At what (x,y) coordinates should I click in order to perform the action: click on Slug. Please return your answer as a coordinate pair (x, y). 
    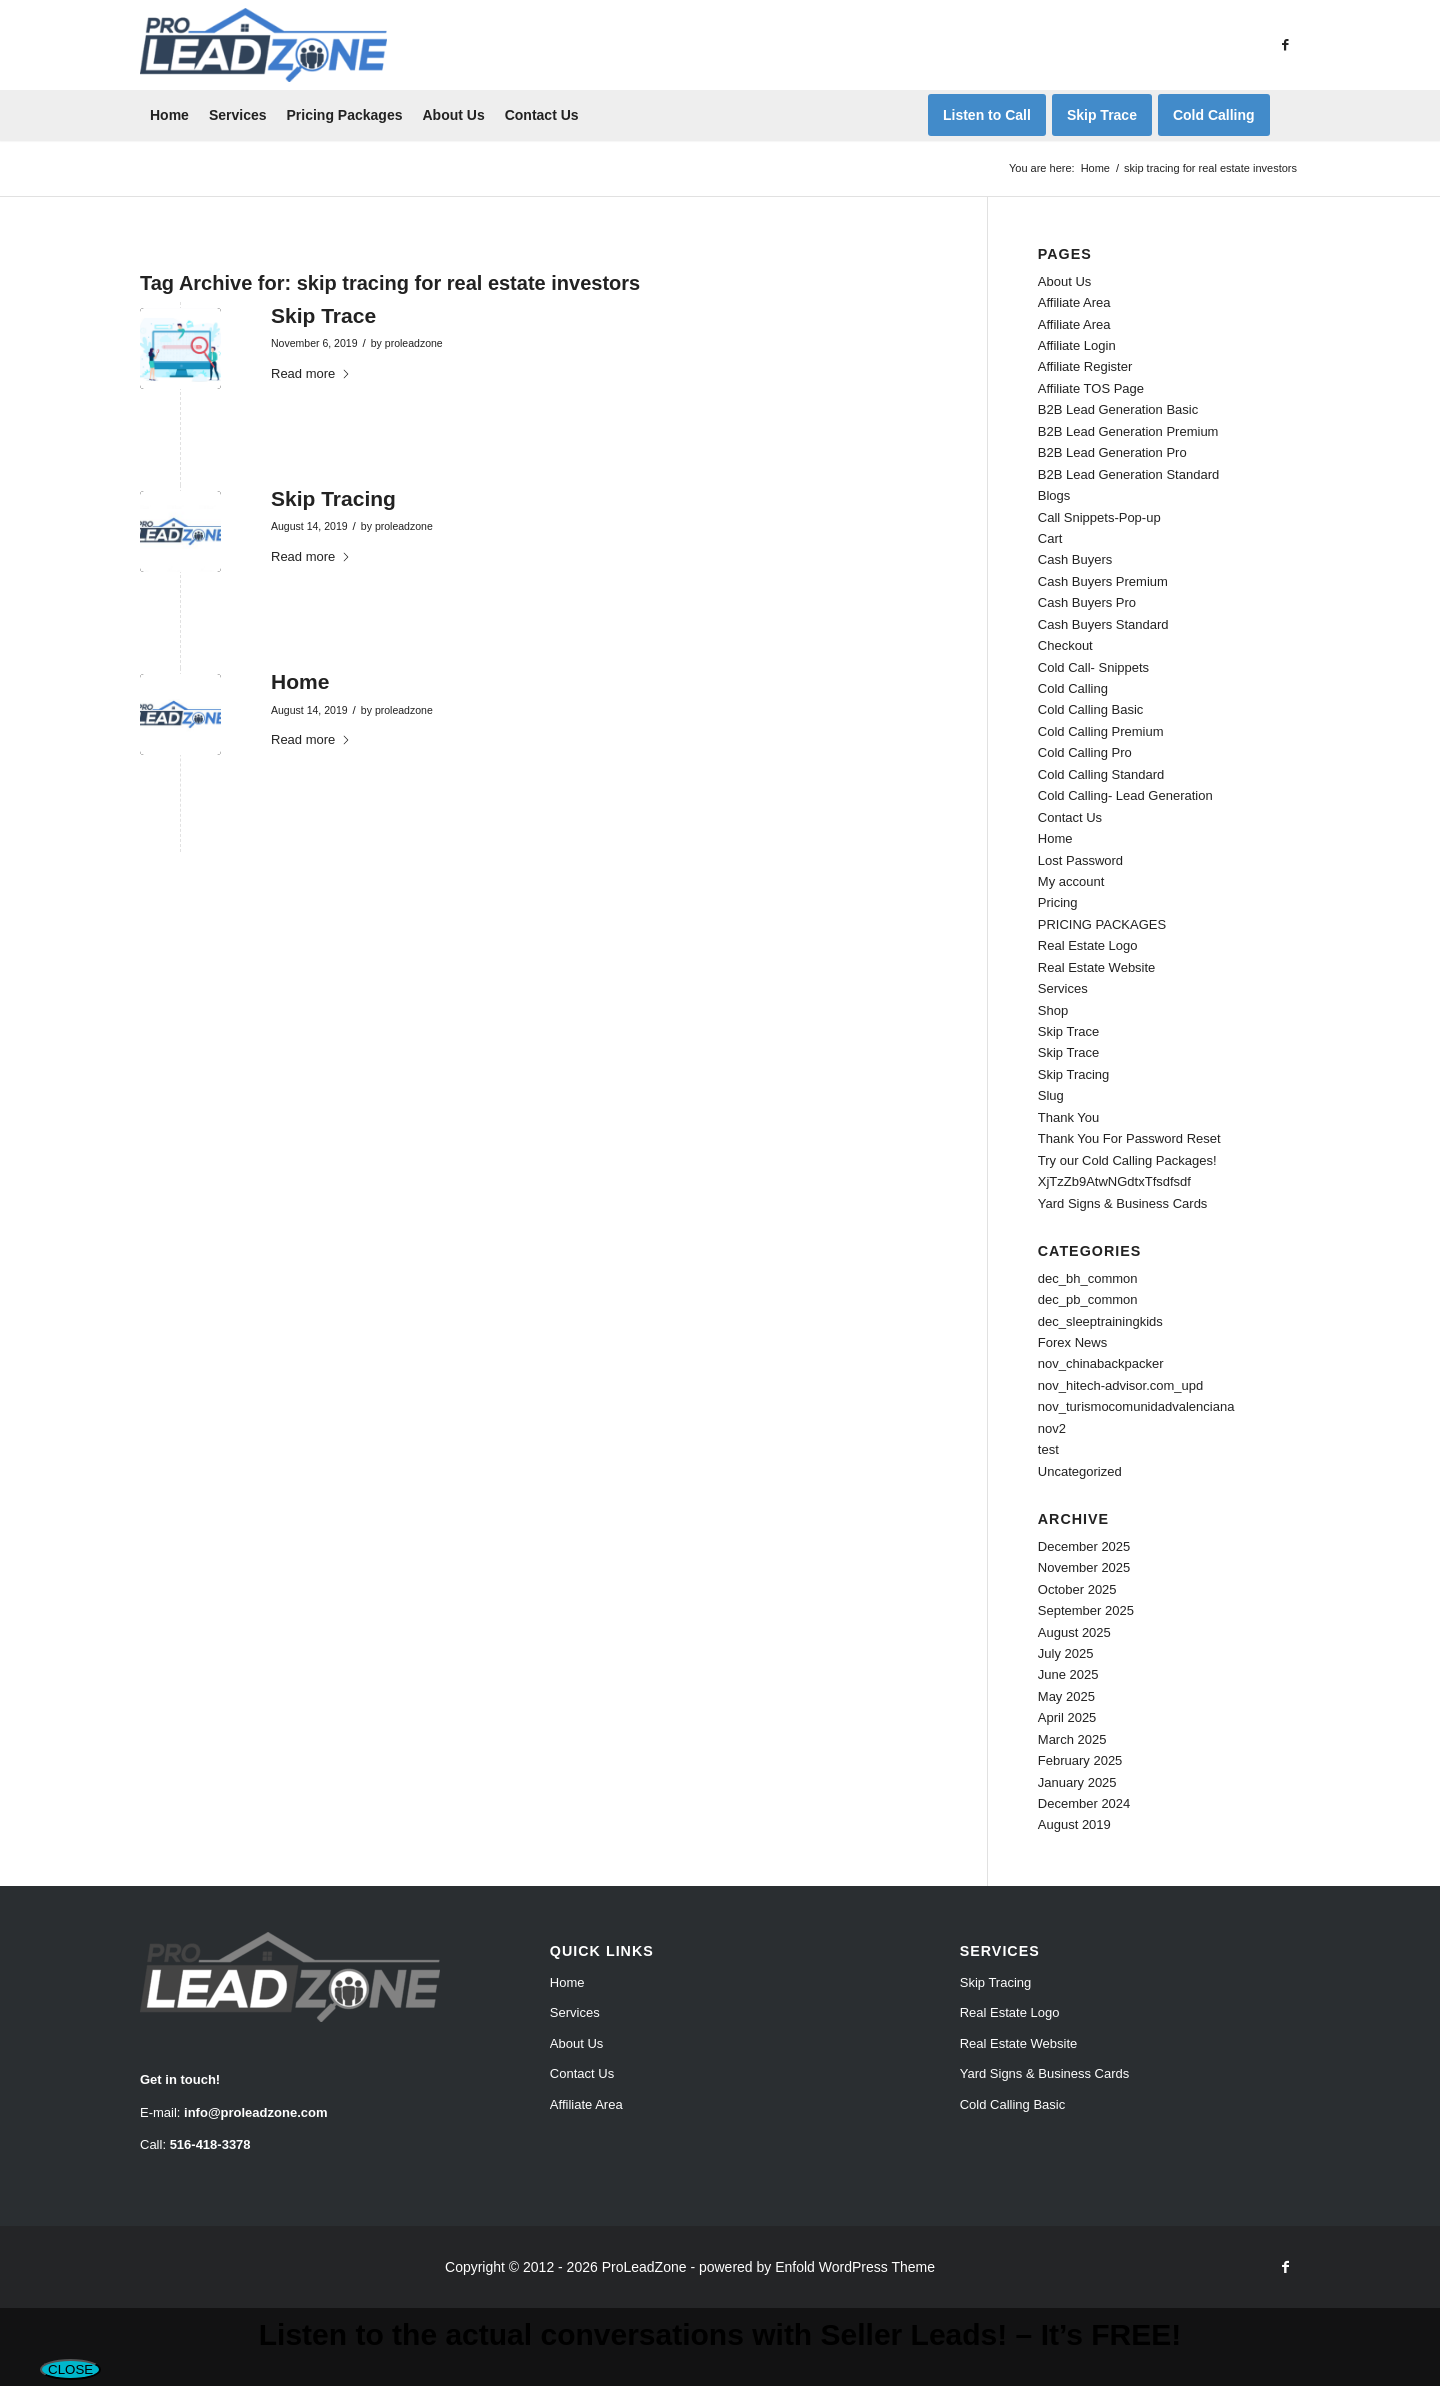
    Looking at the image, I should click on (1051, 1095).